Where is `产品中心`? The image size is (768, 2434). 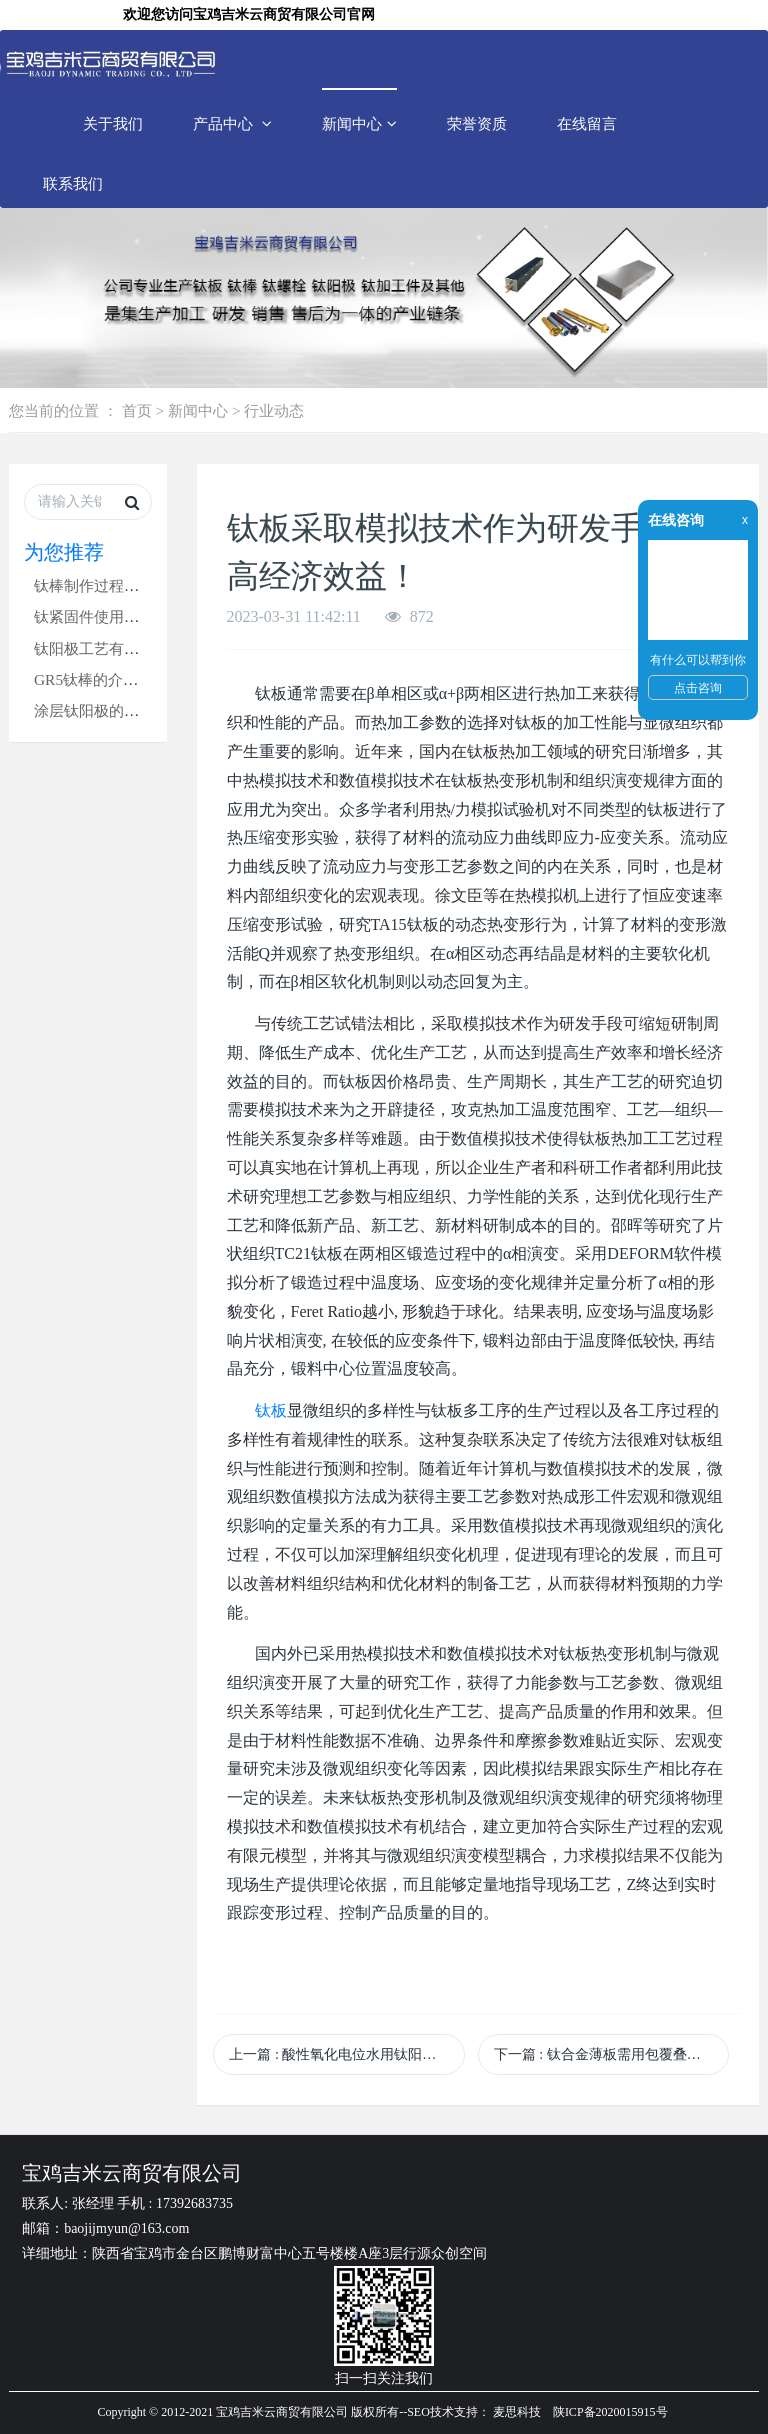 产品中心 is located at coordinates (232, 124).